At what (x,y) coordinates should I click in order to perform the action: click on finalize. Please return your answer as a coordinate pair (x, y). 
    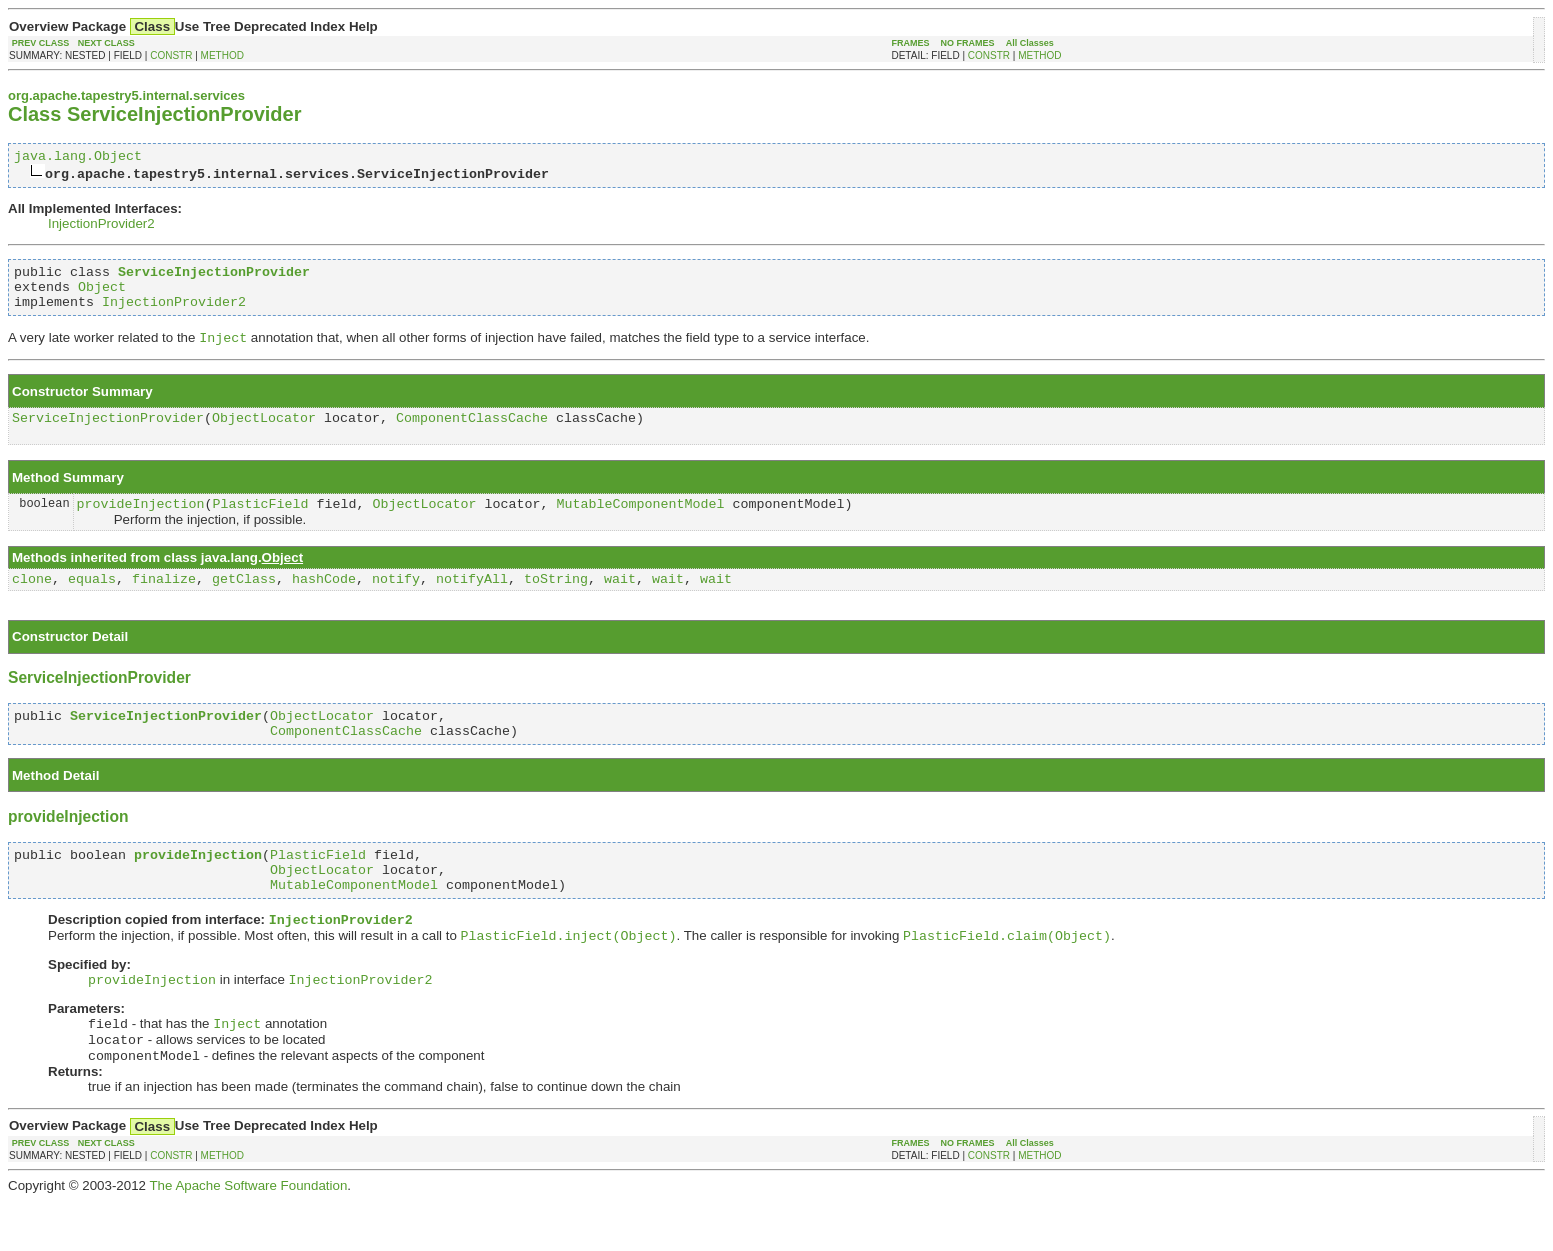
    Looking at the image, I should click on (164, 601).